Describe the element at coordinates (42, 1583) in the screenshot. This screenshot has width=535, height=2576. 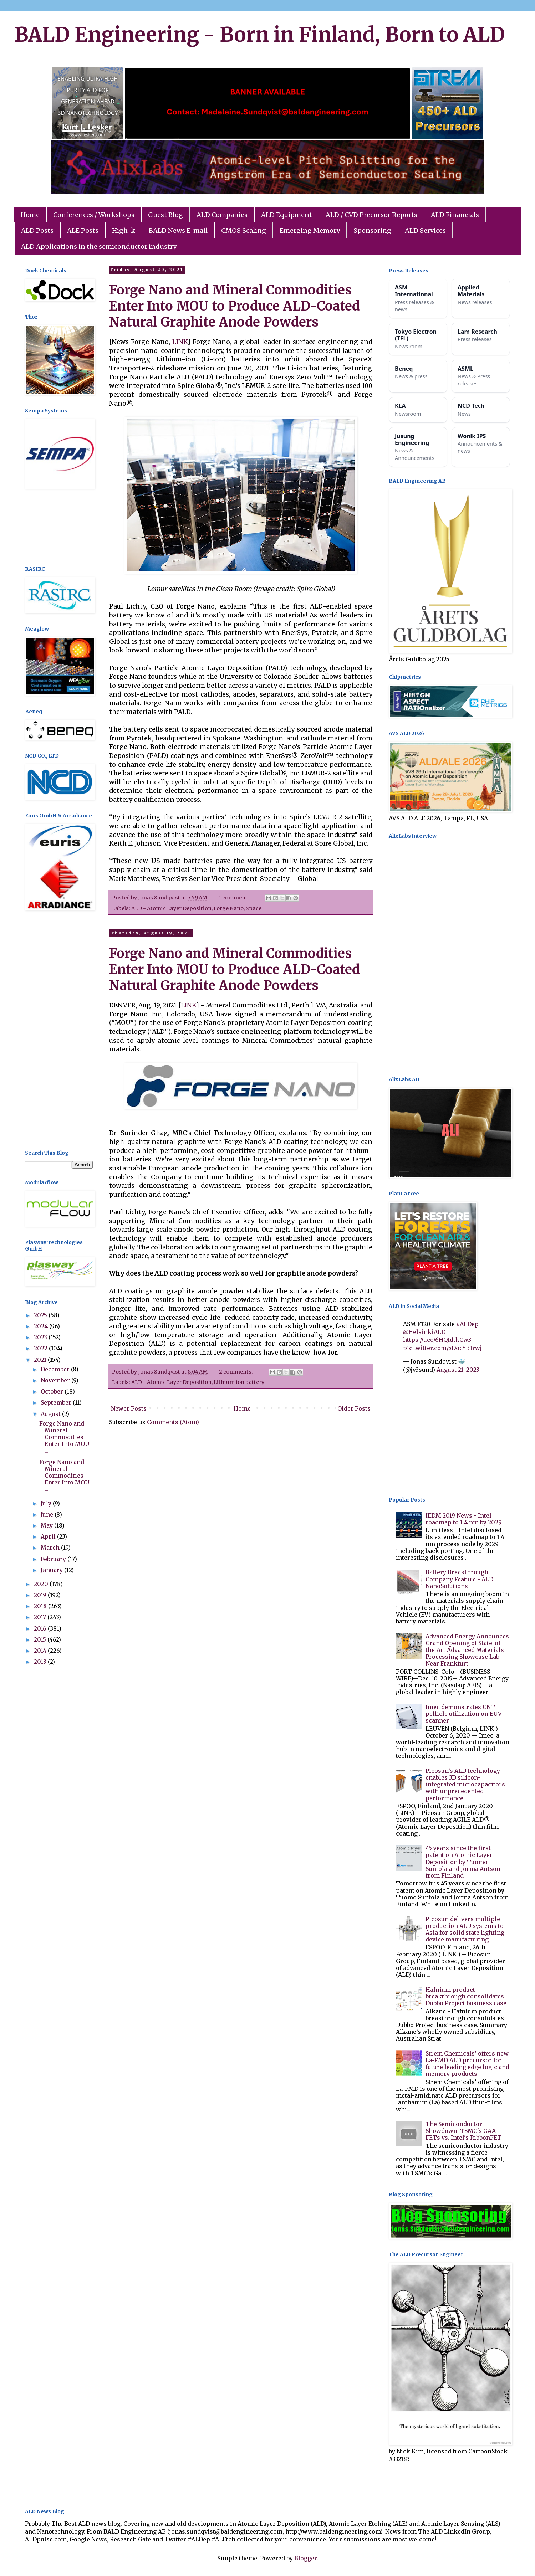
I see `2020` at that location.